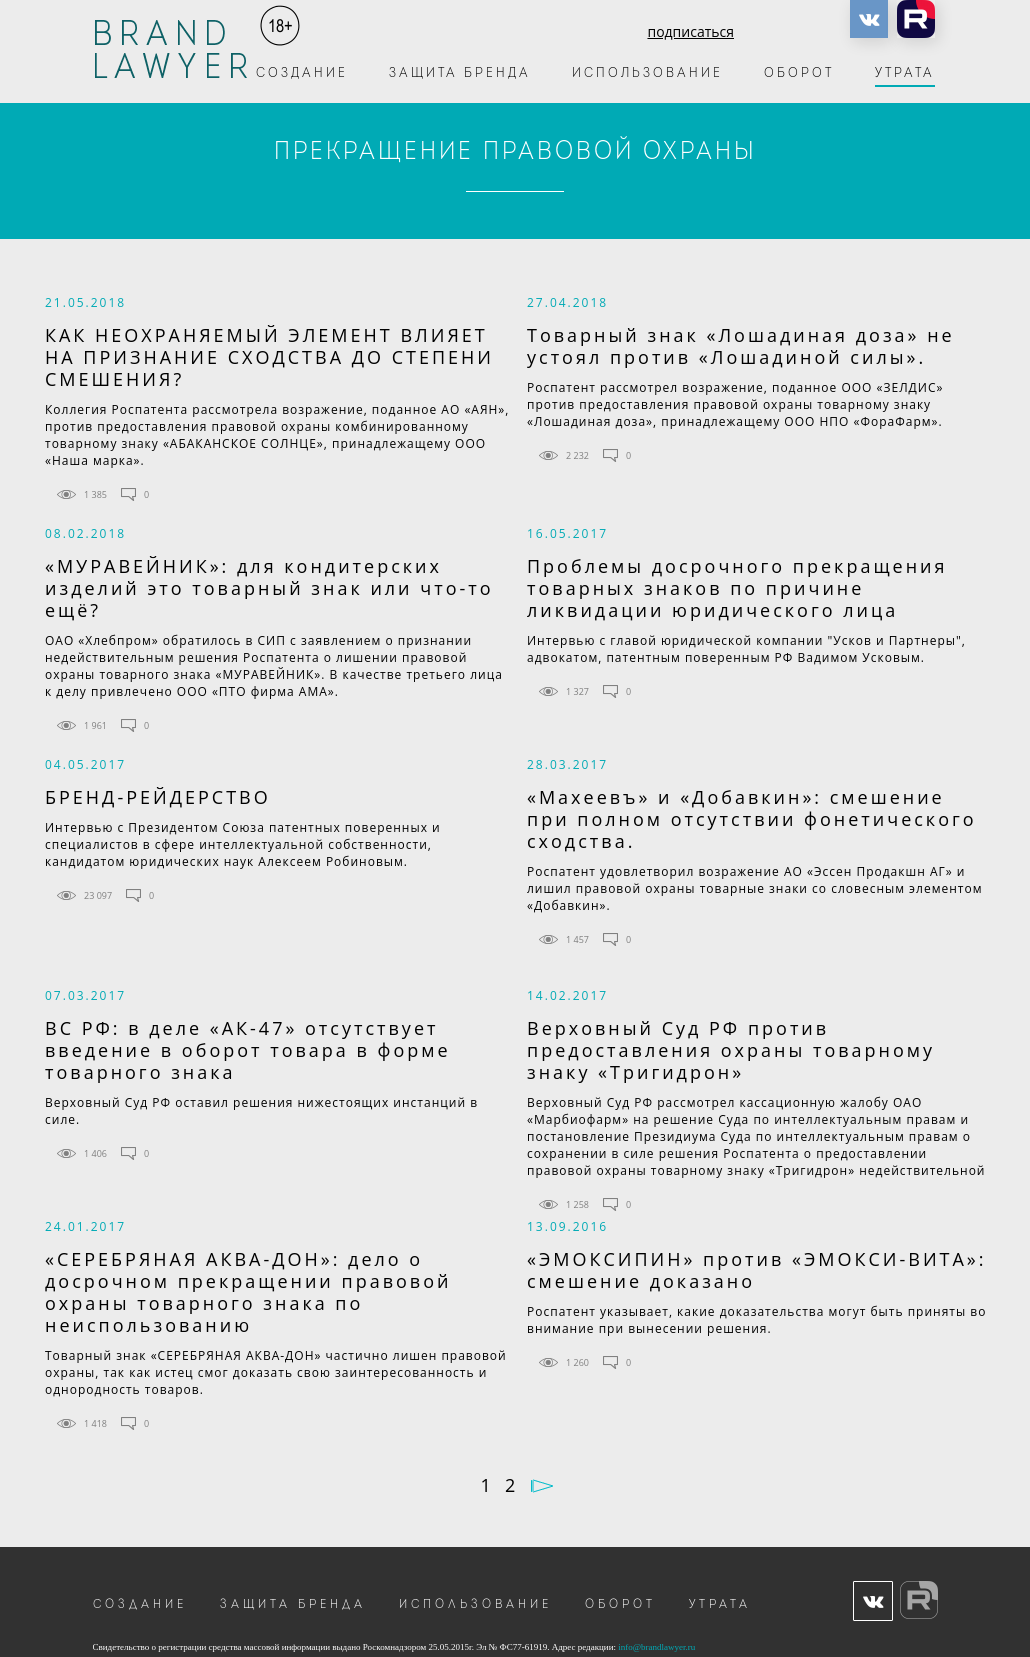  Describe the element at coordinates (269, 357) in the screenshot. I see `КАК НЕОХРАНЯЕМЫЙ ЭЛЕМЕНТ ВЛИЯЕТ НА ПРИЗНАНИЕ СХОДСТВА ДО СТЕПЕНИ СМЕШЕНИЯ?` at that location.